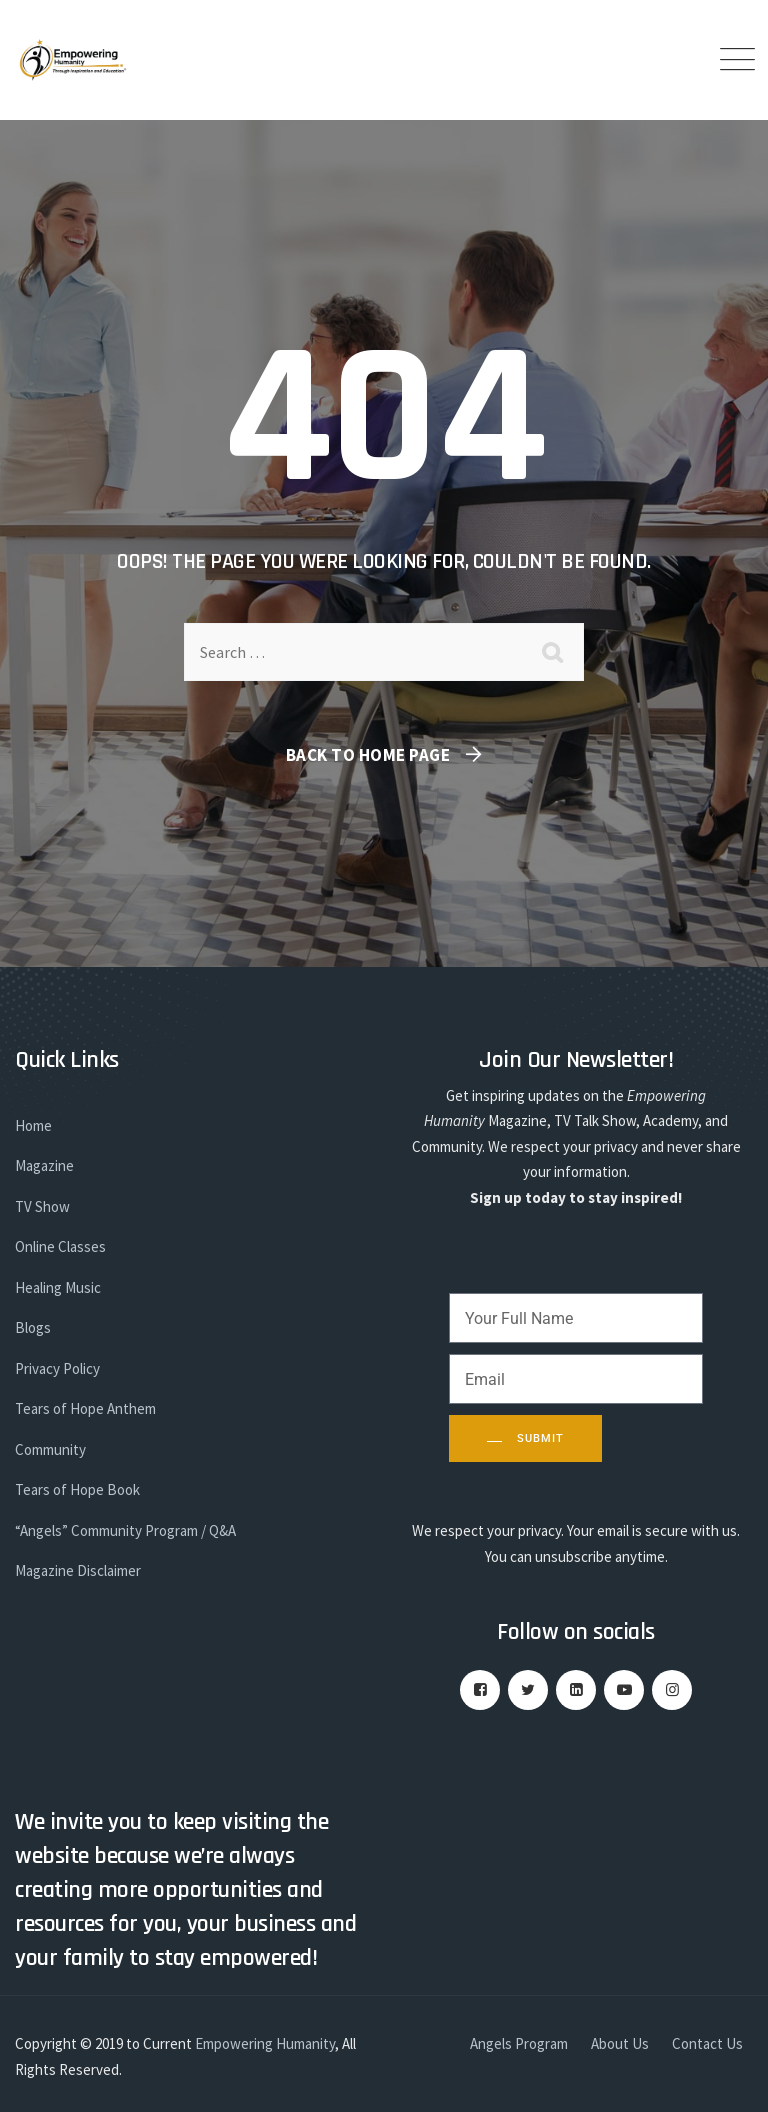  What do you see at coordinates (519, 2043) in the screenshot?
I see `Angels Program` at bounding box center [519, 2043].